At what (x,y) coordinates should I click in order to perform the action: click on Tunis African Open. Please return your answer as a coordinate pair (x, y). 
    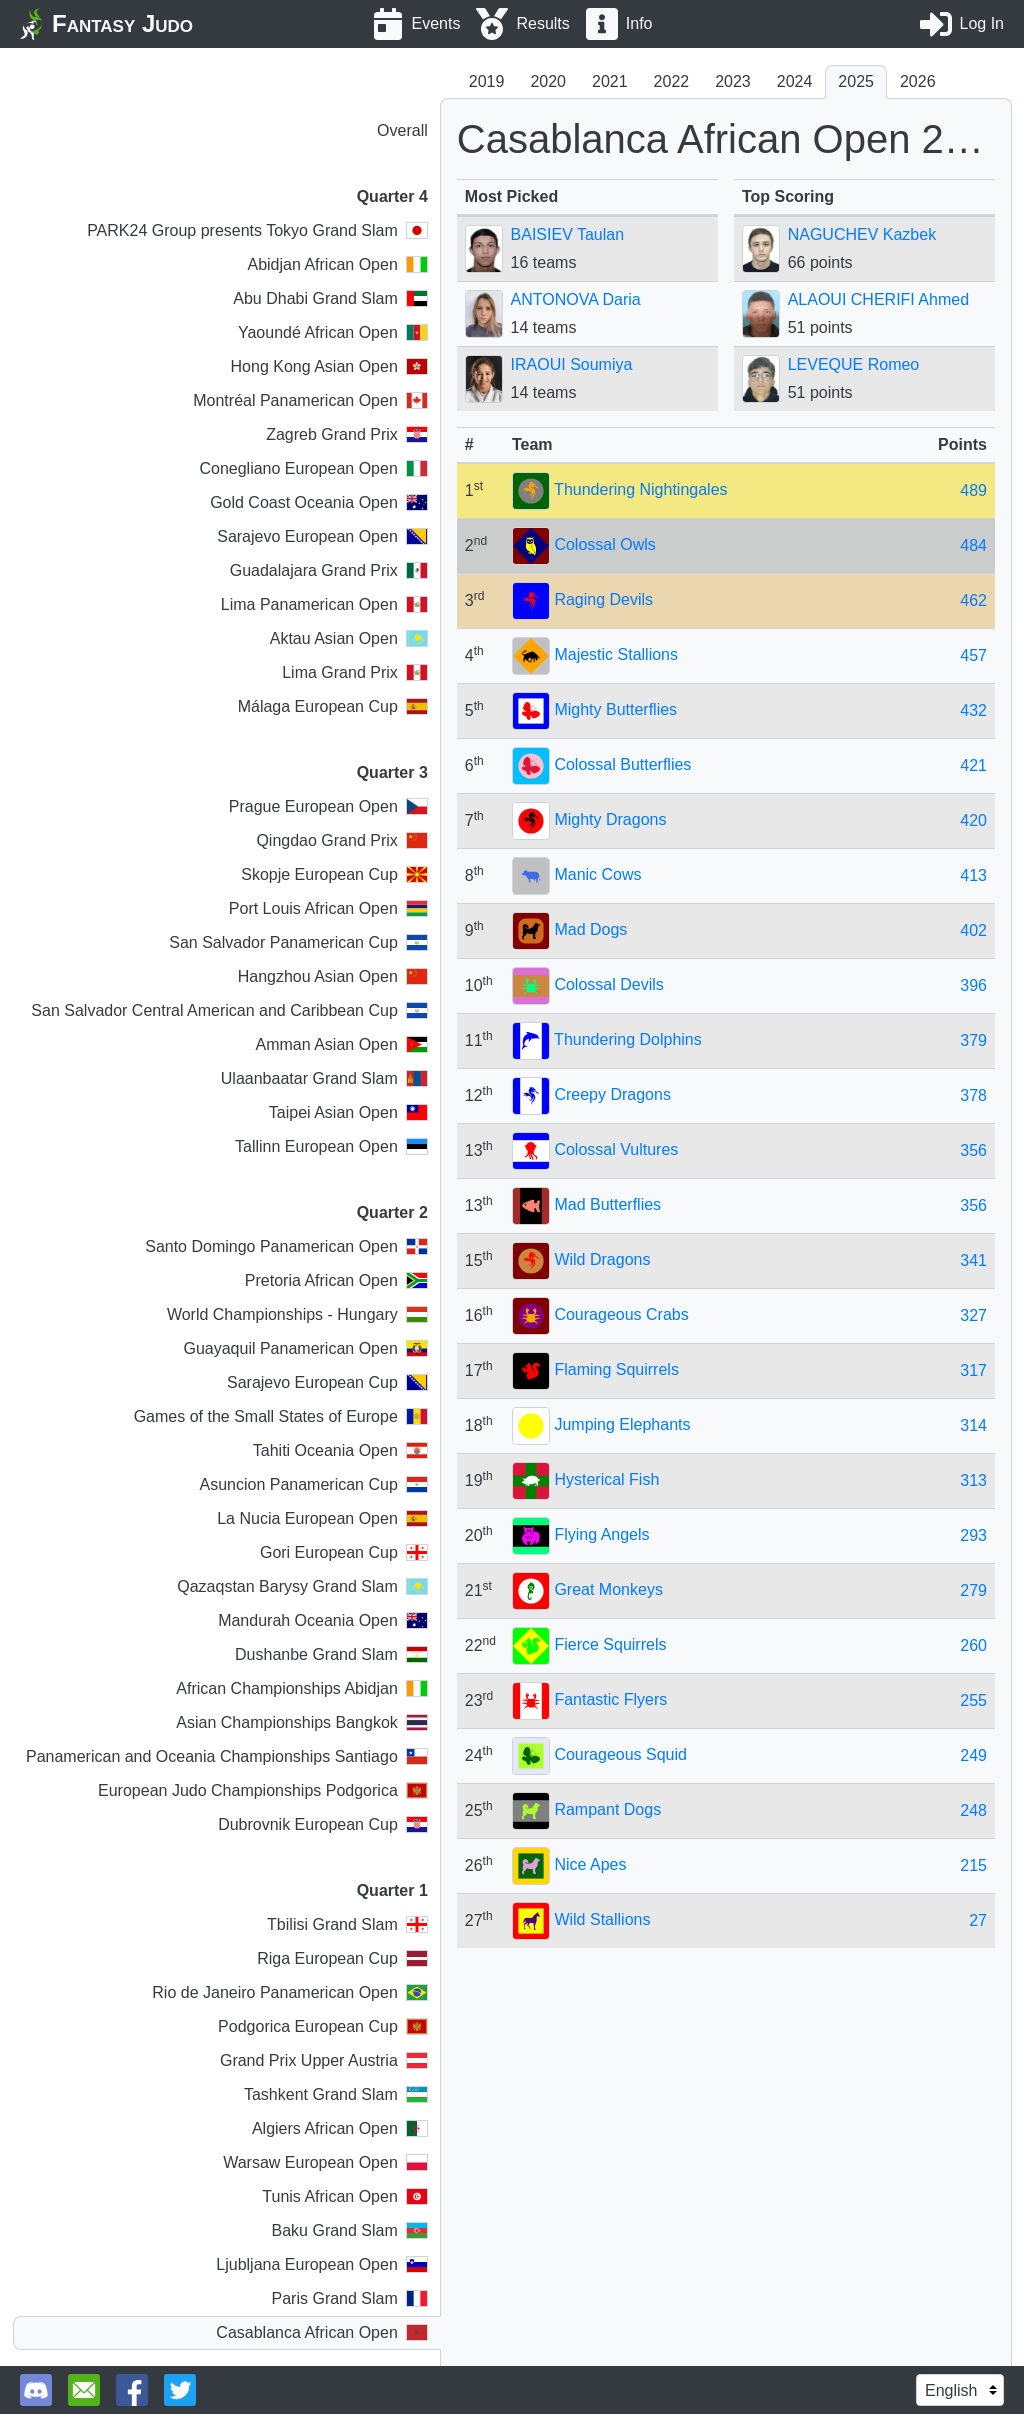
    Looking at the image, I should click on (344, 2196).